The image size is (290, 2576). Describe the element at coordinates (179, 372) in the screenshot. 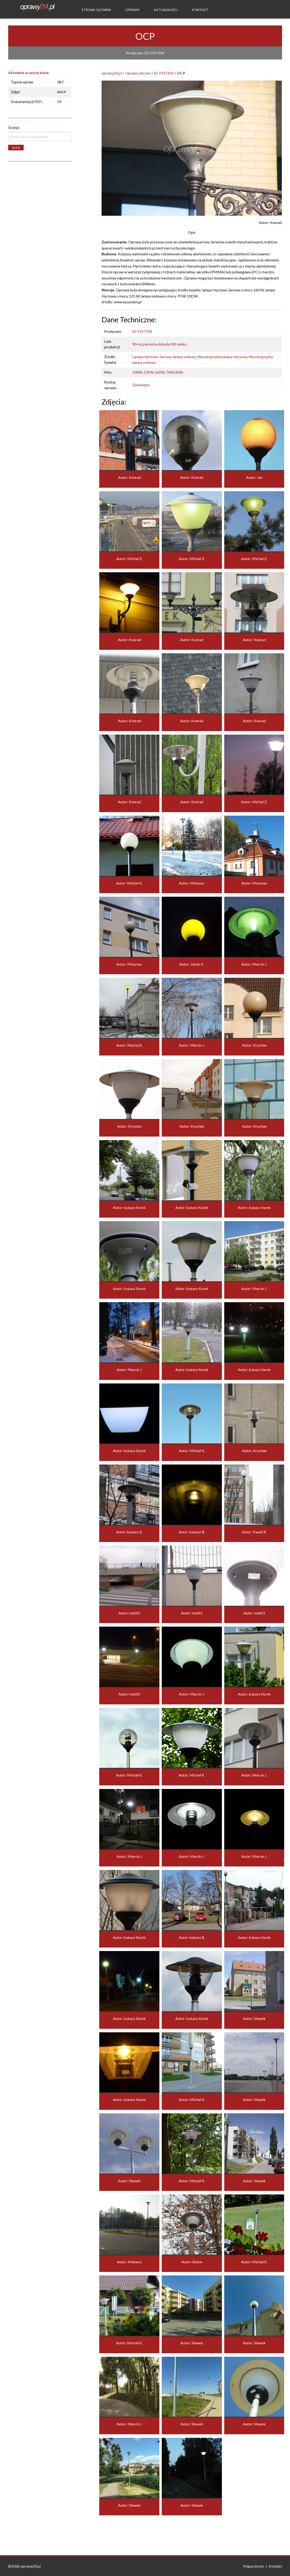

I see `80W` at that location.